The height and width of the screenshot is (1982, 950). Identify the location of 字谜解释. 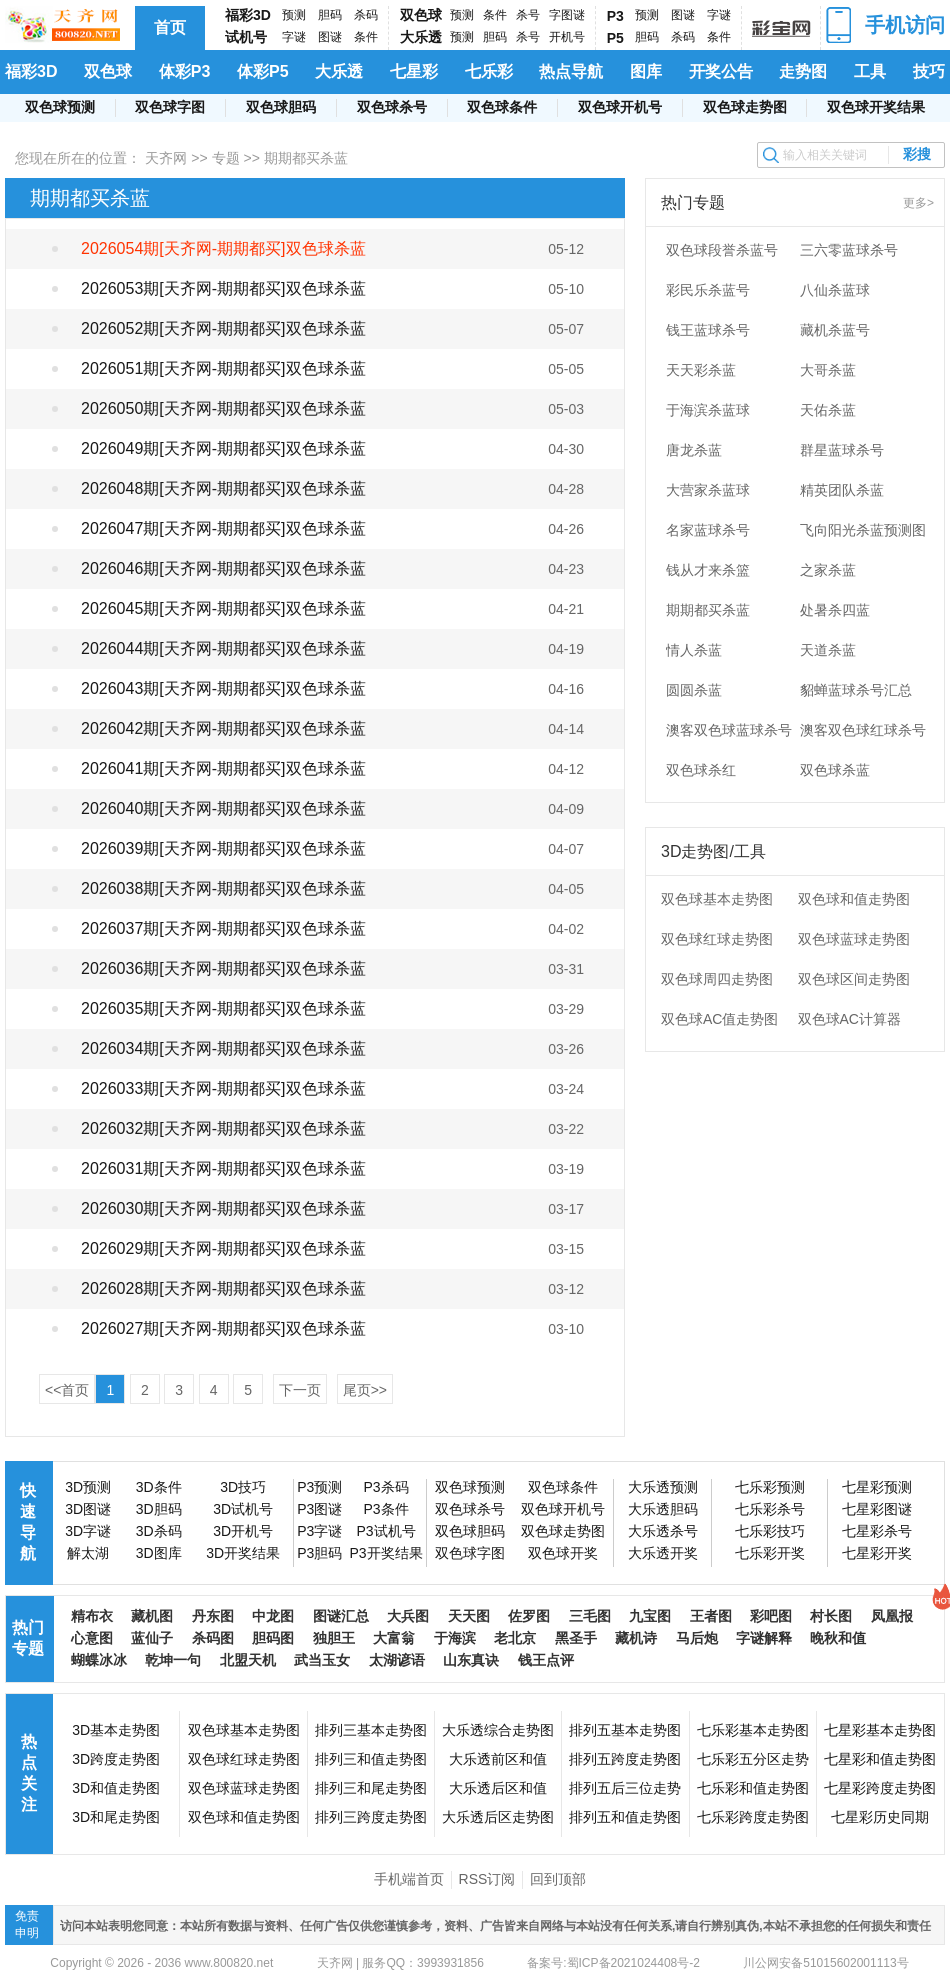
(764, 1638).